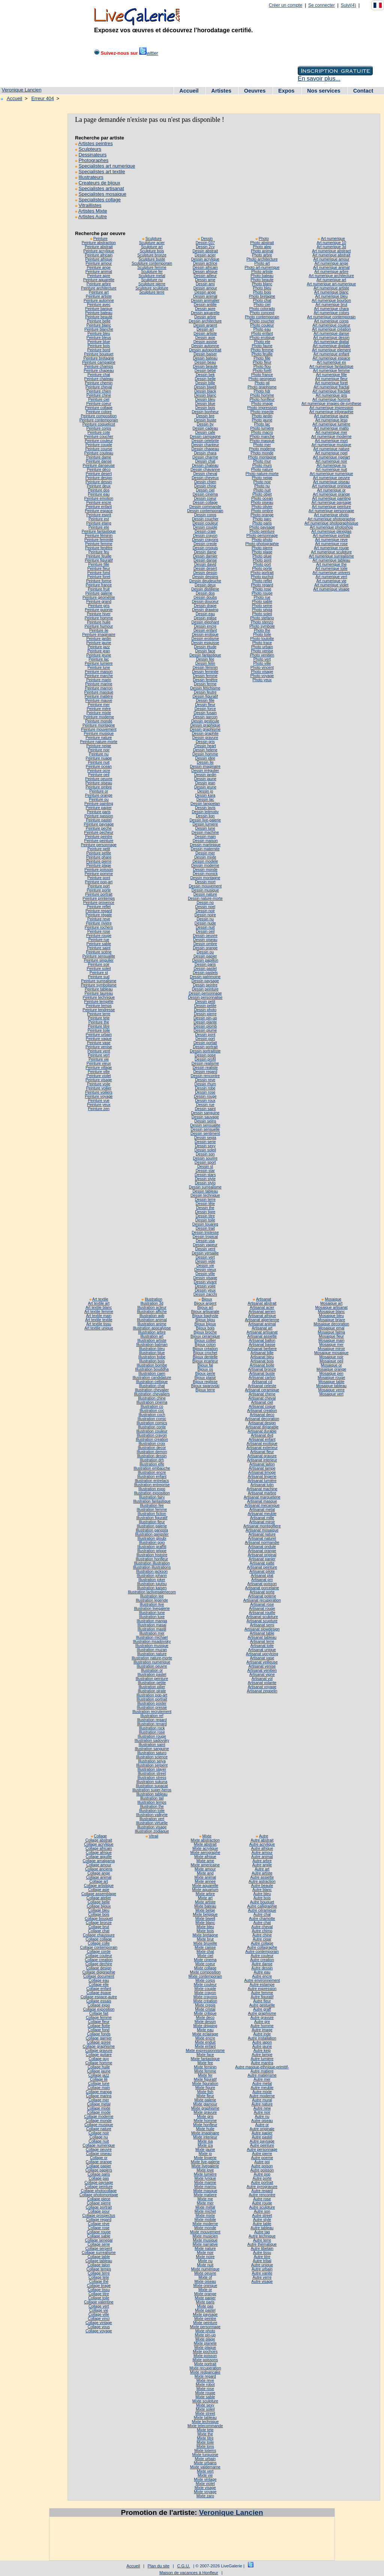  What do you see at coordinates (99, 969) in the screenshot?
I see `Peinture soleil` at bounding box center [99, 969].